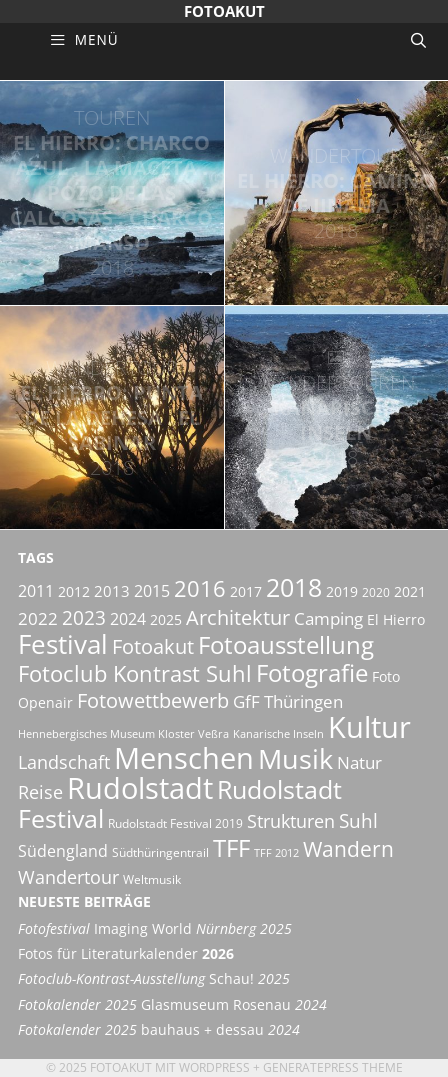 Image resolution: width=448 pixels, height=1077 pixels. What do you see at coordinates (295, 759) in the screenshot?
I see `Musik [Musik (30 Einträge)]` at bounding box center [295, 759].